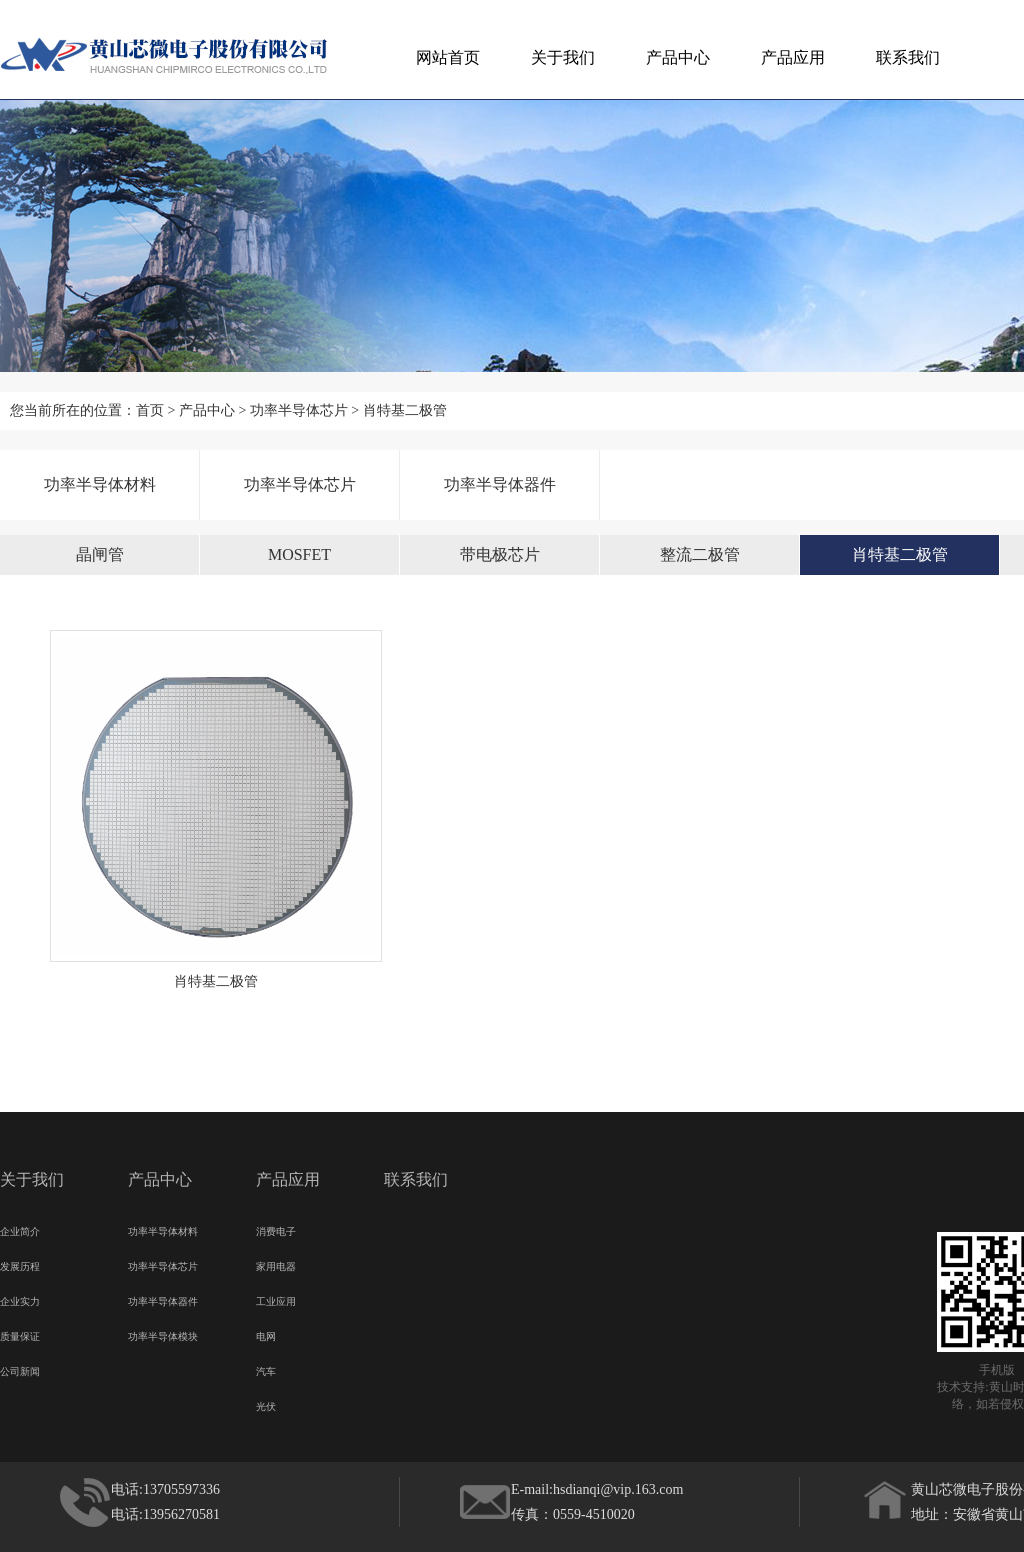 The width and height of the screenshot is (1024, 1552). What do you see at coordinates (20, 1264) in the screenshot?
I see `发展历程` at bounding box center [20, 1264].